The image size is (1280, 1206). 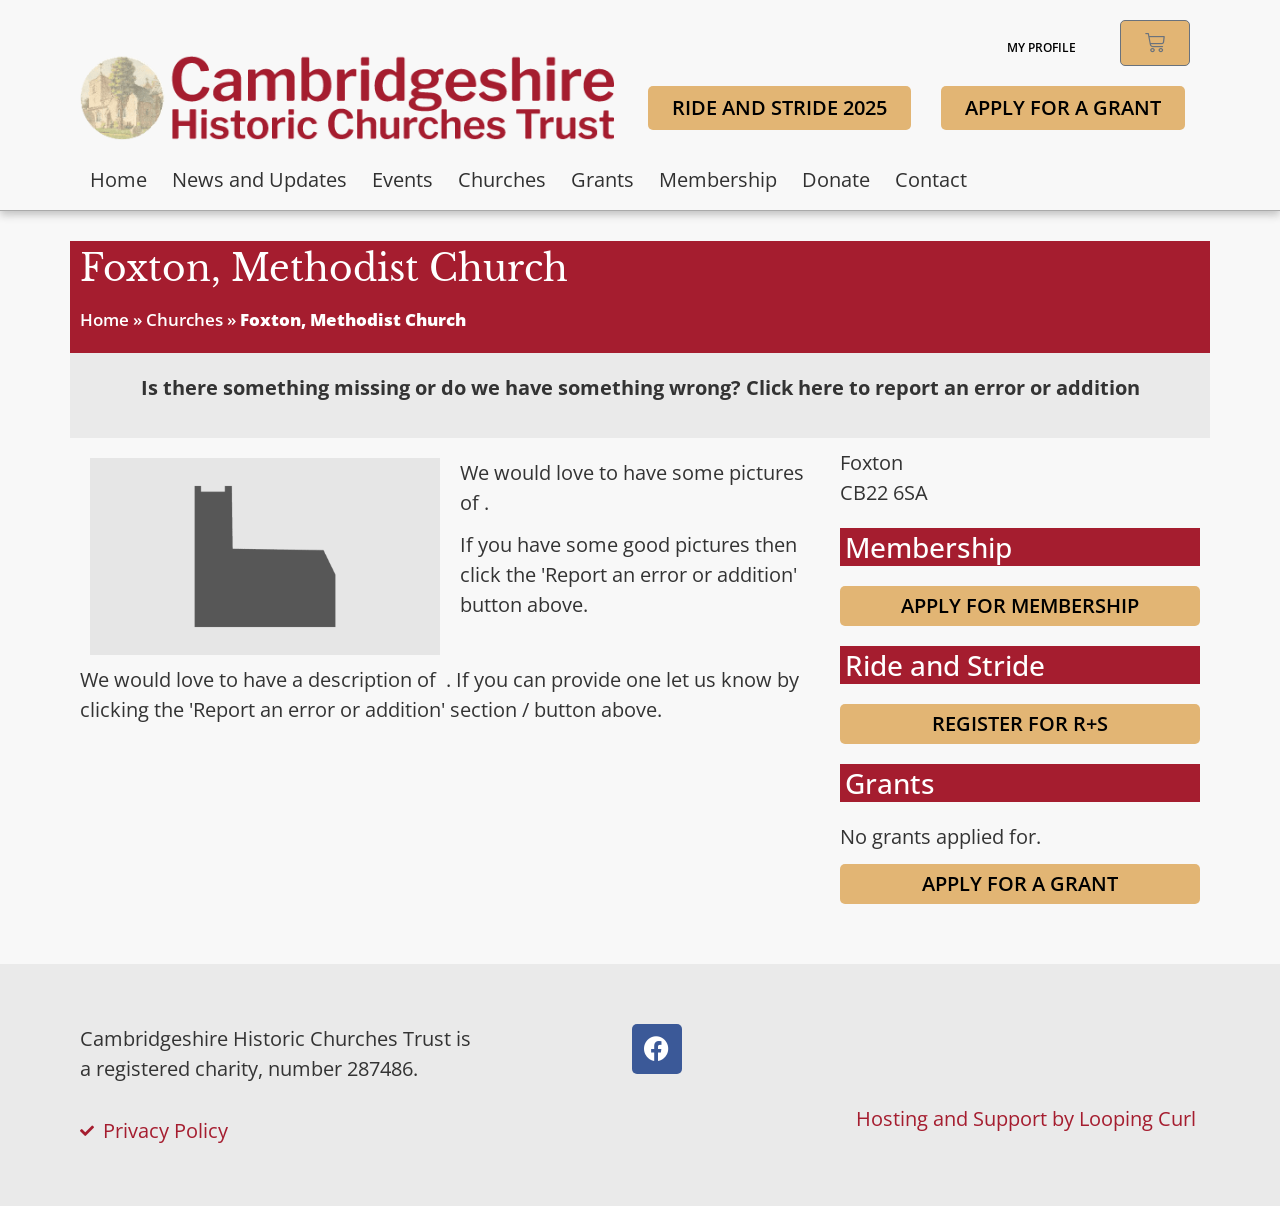 I want to click on Donate, so click(x=836, y=179).